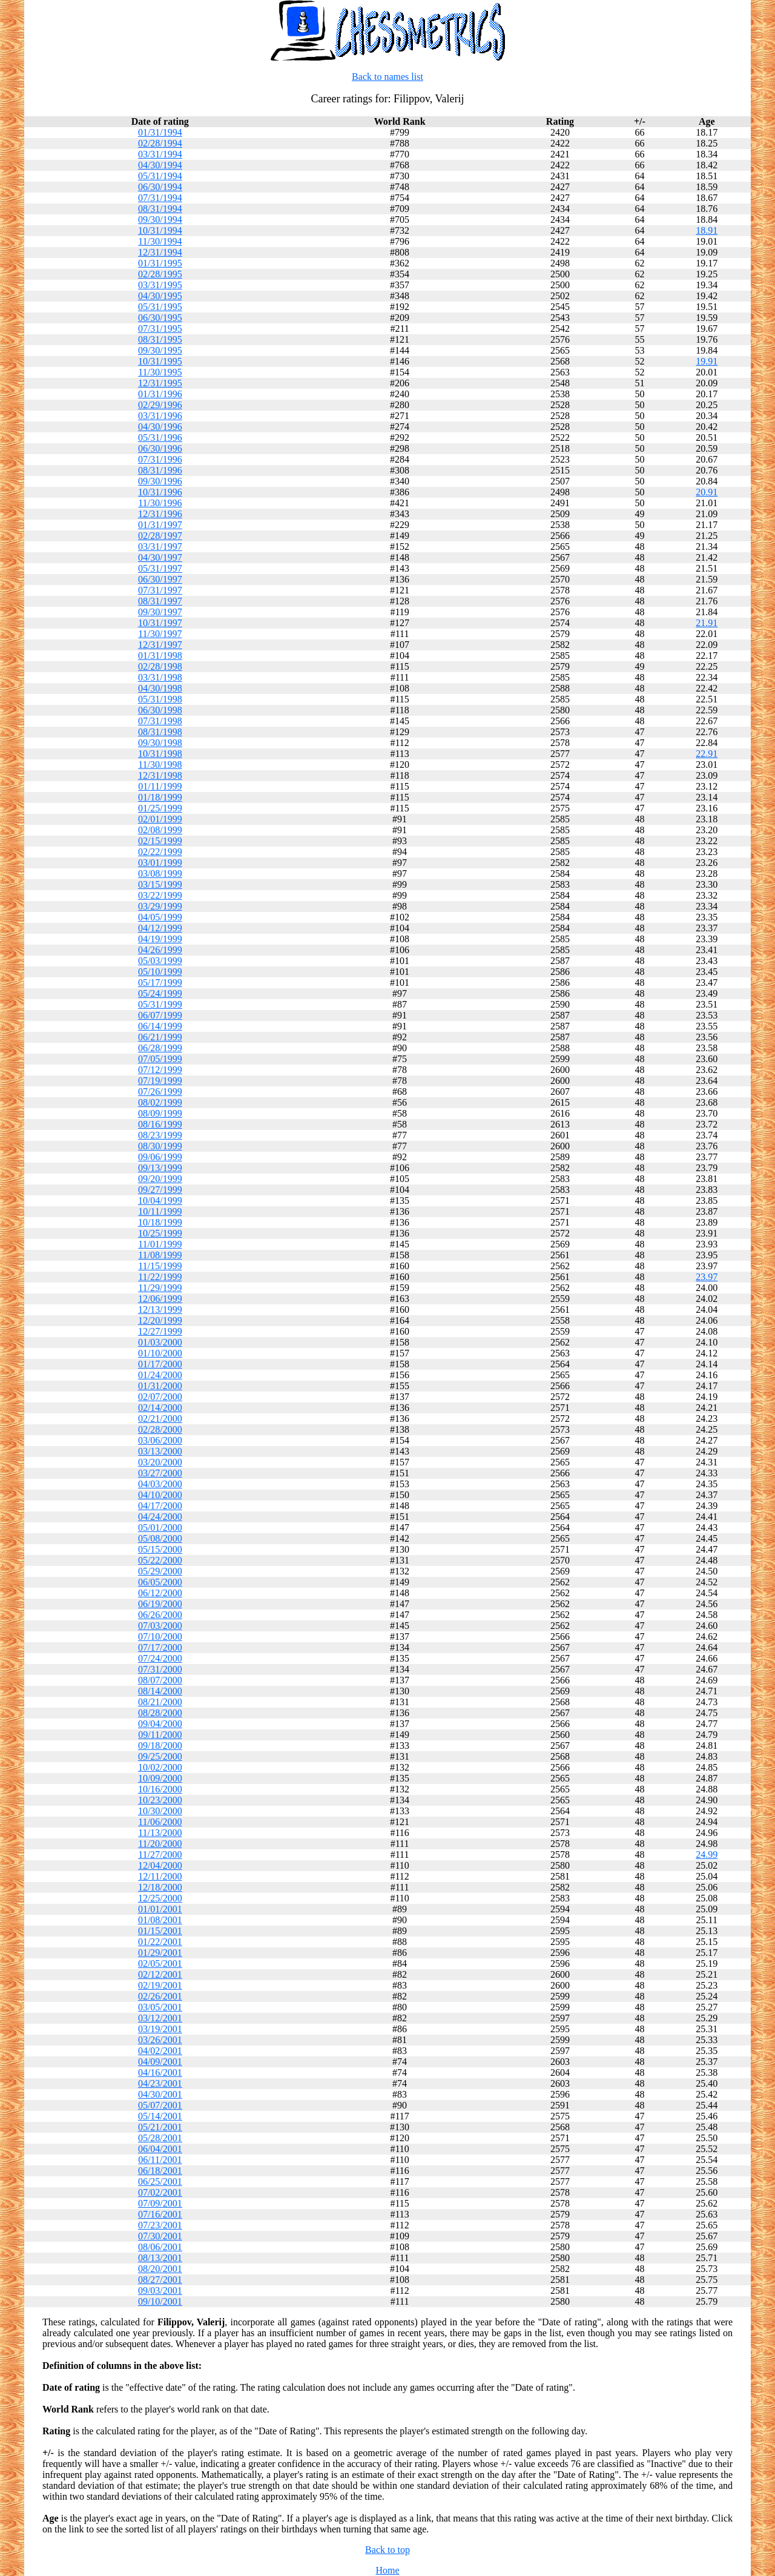 This screenshot has width=775, height=2576. What do you see at coordinates (160, 2116) in the screenshot?
I see `05/14/2001` at bounding box center [160, 2116].